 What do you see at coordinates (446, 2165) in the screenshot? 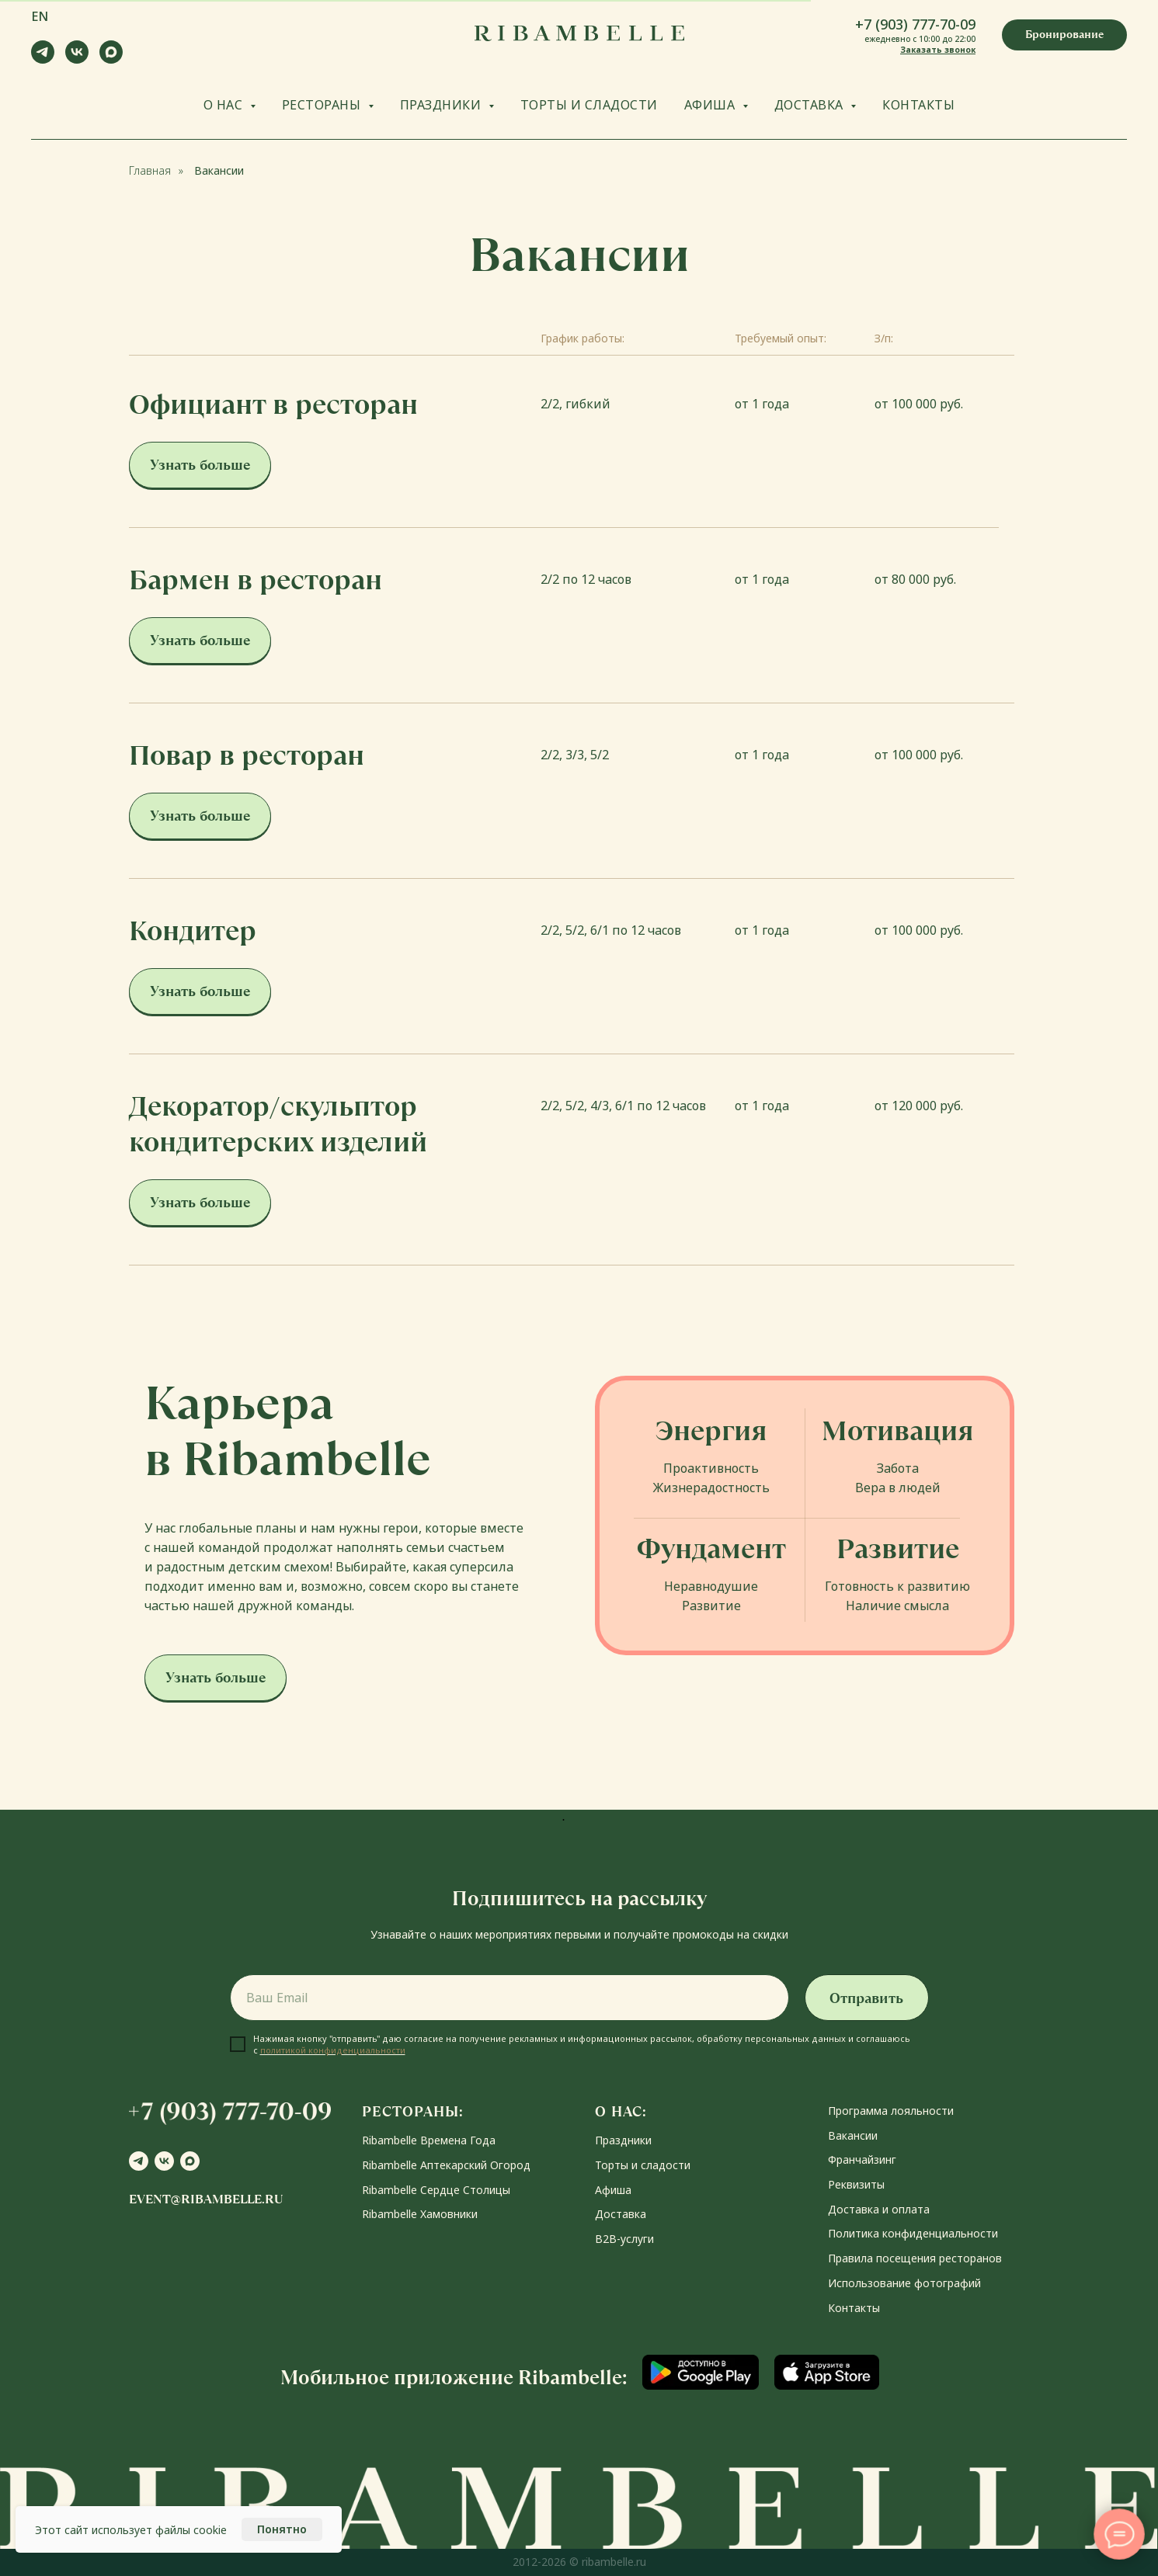
I see `Ribambelle Аптекарский Огород` at bounding box center [446, 2165].